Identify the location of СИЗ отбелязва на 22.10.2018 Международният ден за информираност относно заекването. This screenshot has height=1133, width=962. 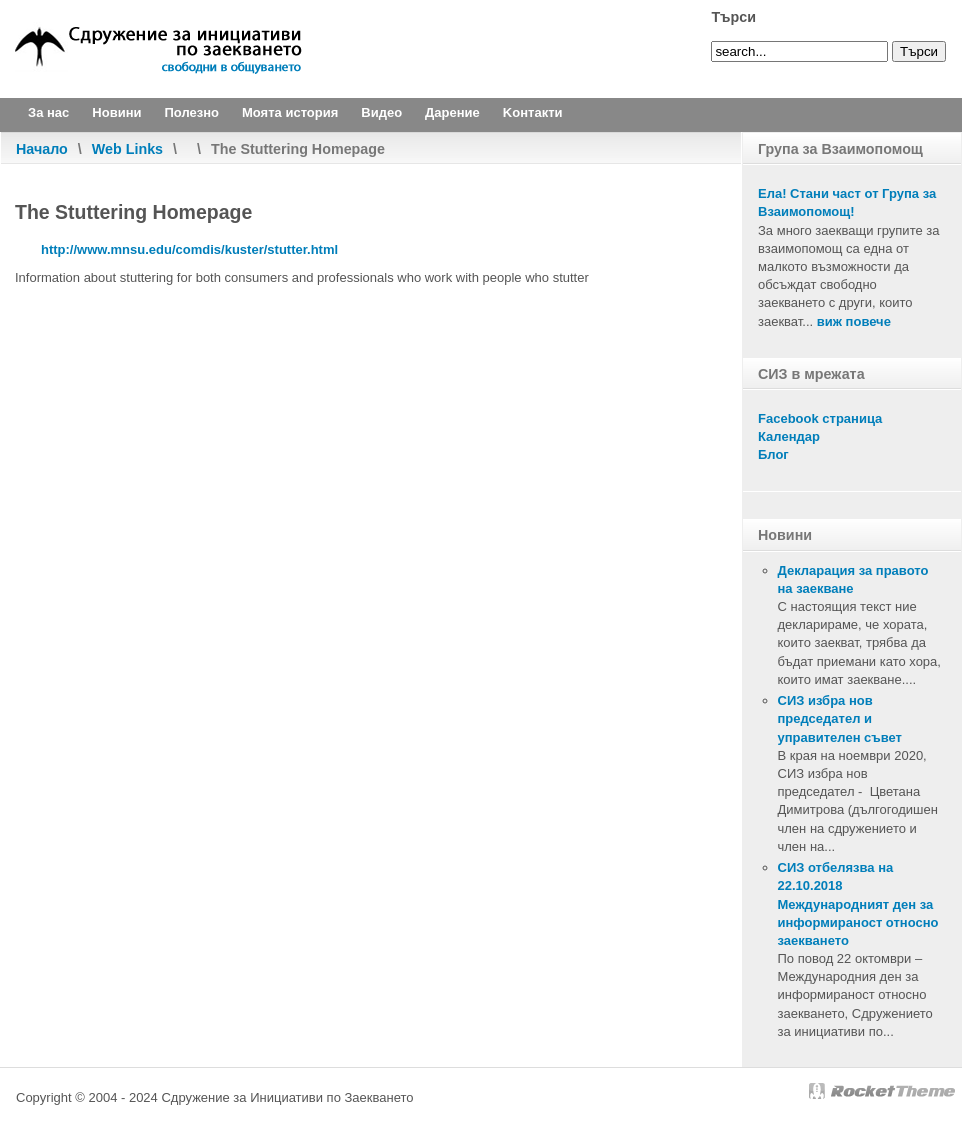
(858, 904).